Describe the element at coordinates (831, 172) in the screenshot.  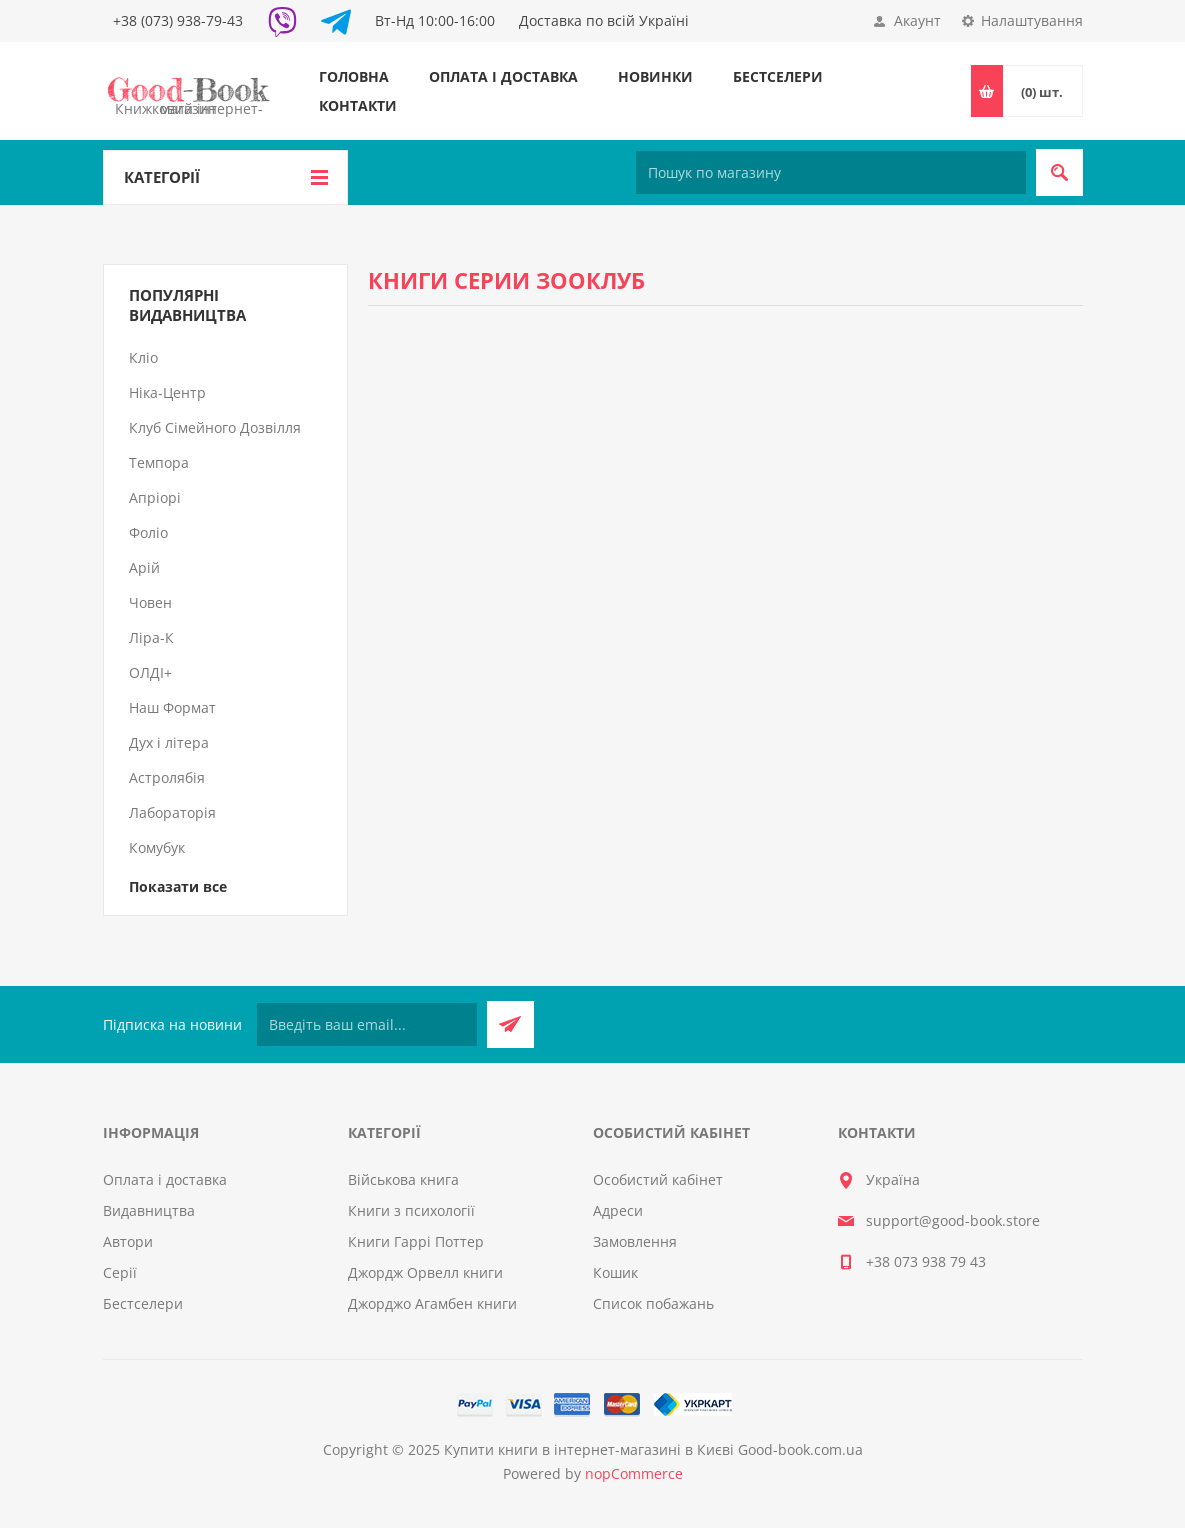
I see `[Пошук по магазину]` at that location.